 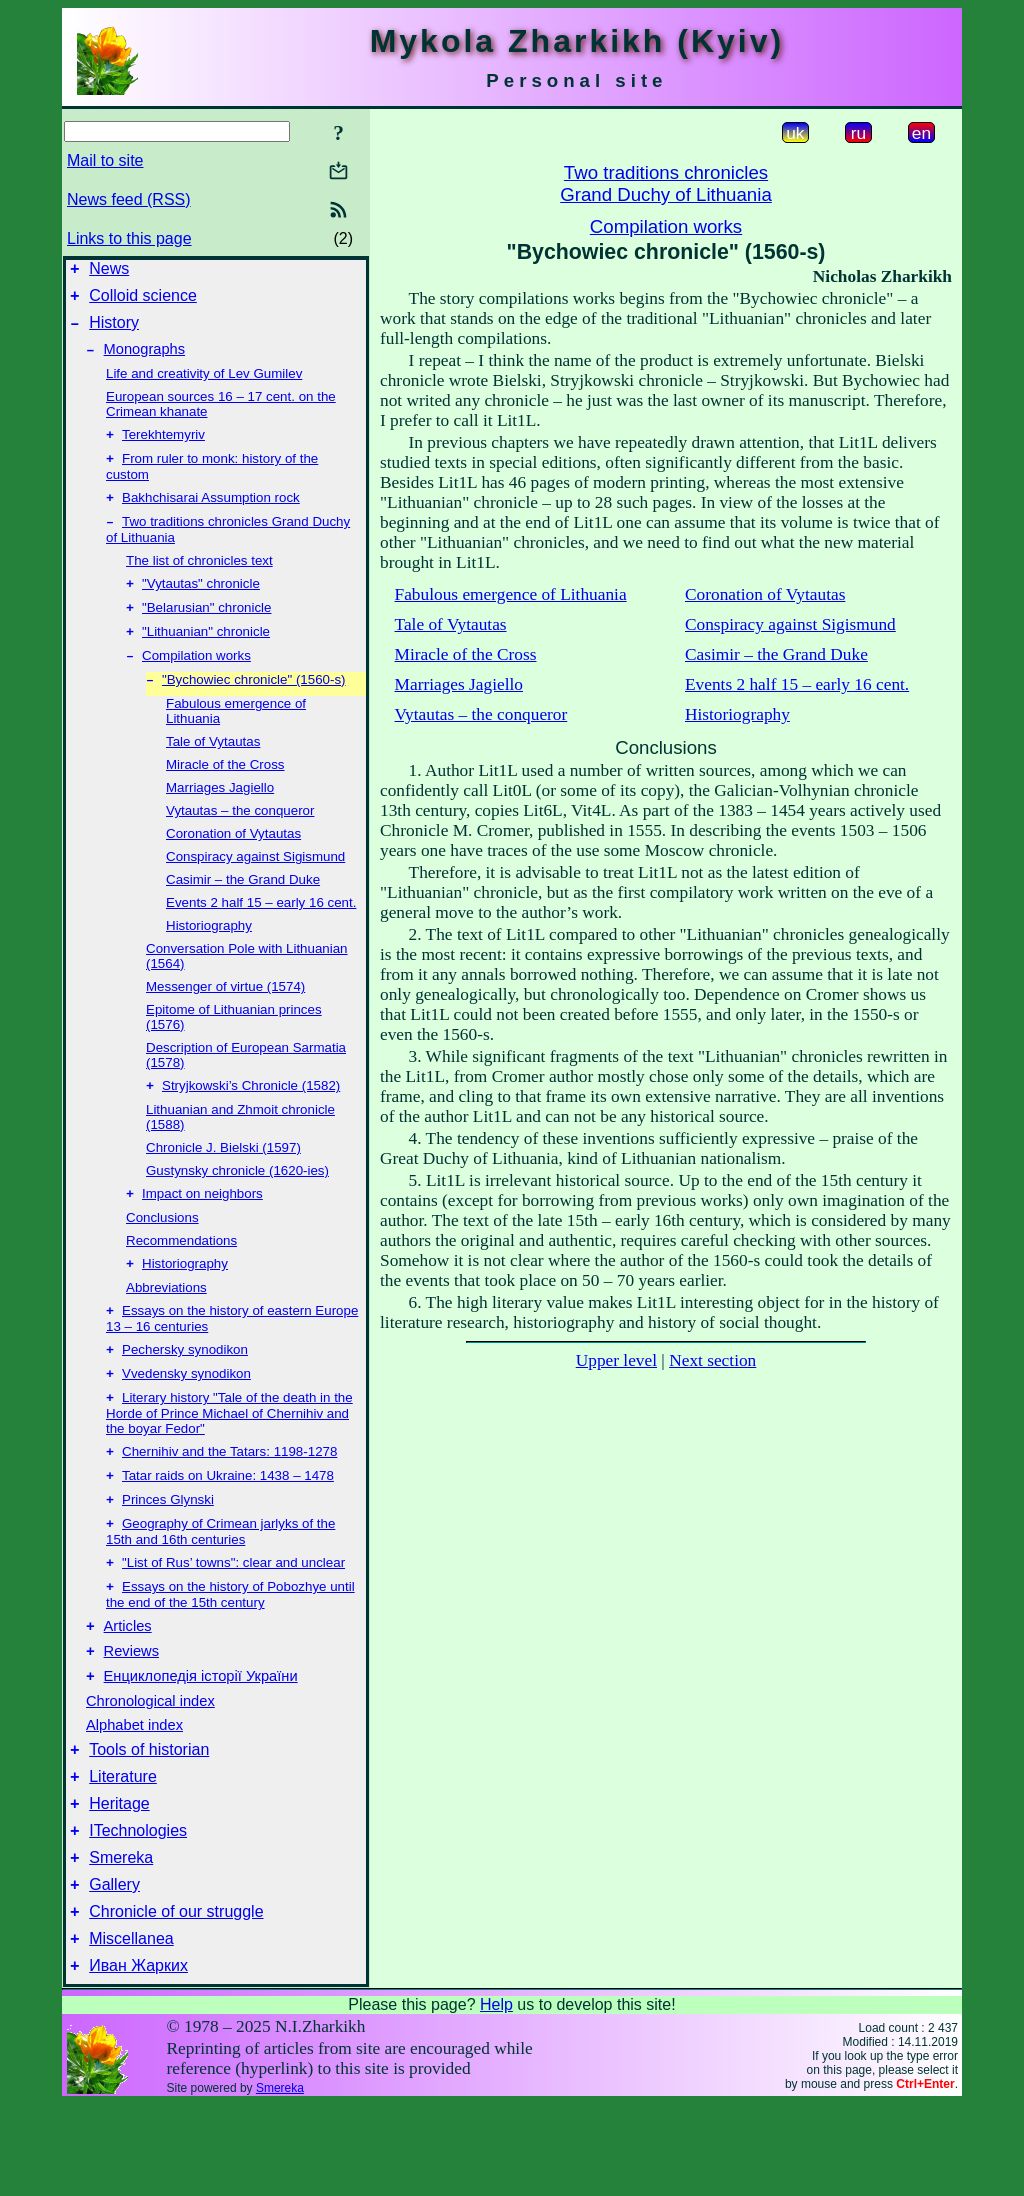 What do you see at coordinates (225, 794) in the screenshot?
I see `Miracle of the Cross` at bounding box center [225, 794].